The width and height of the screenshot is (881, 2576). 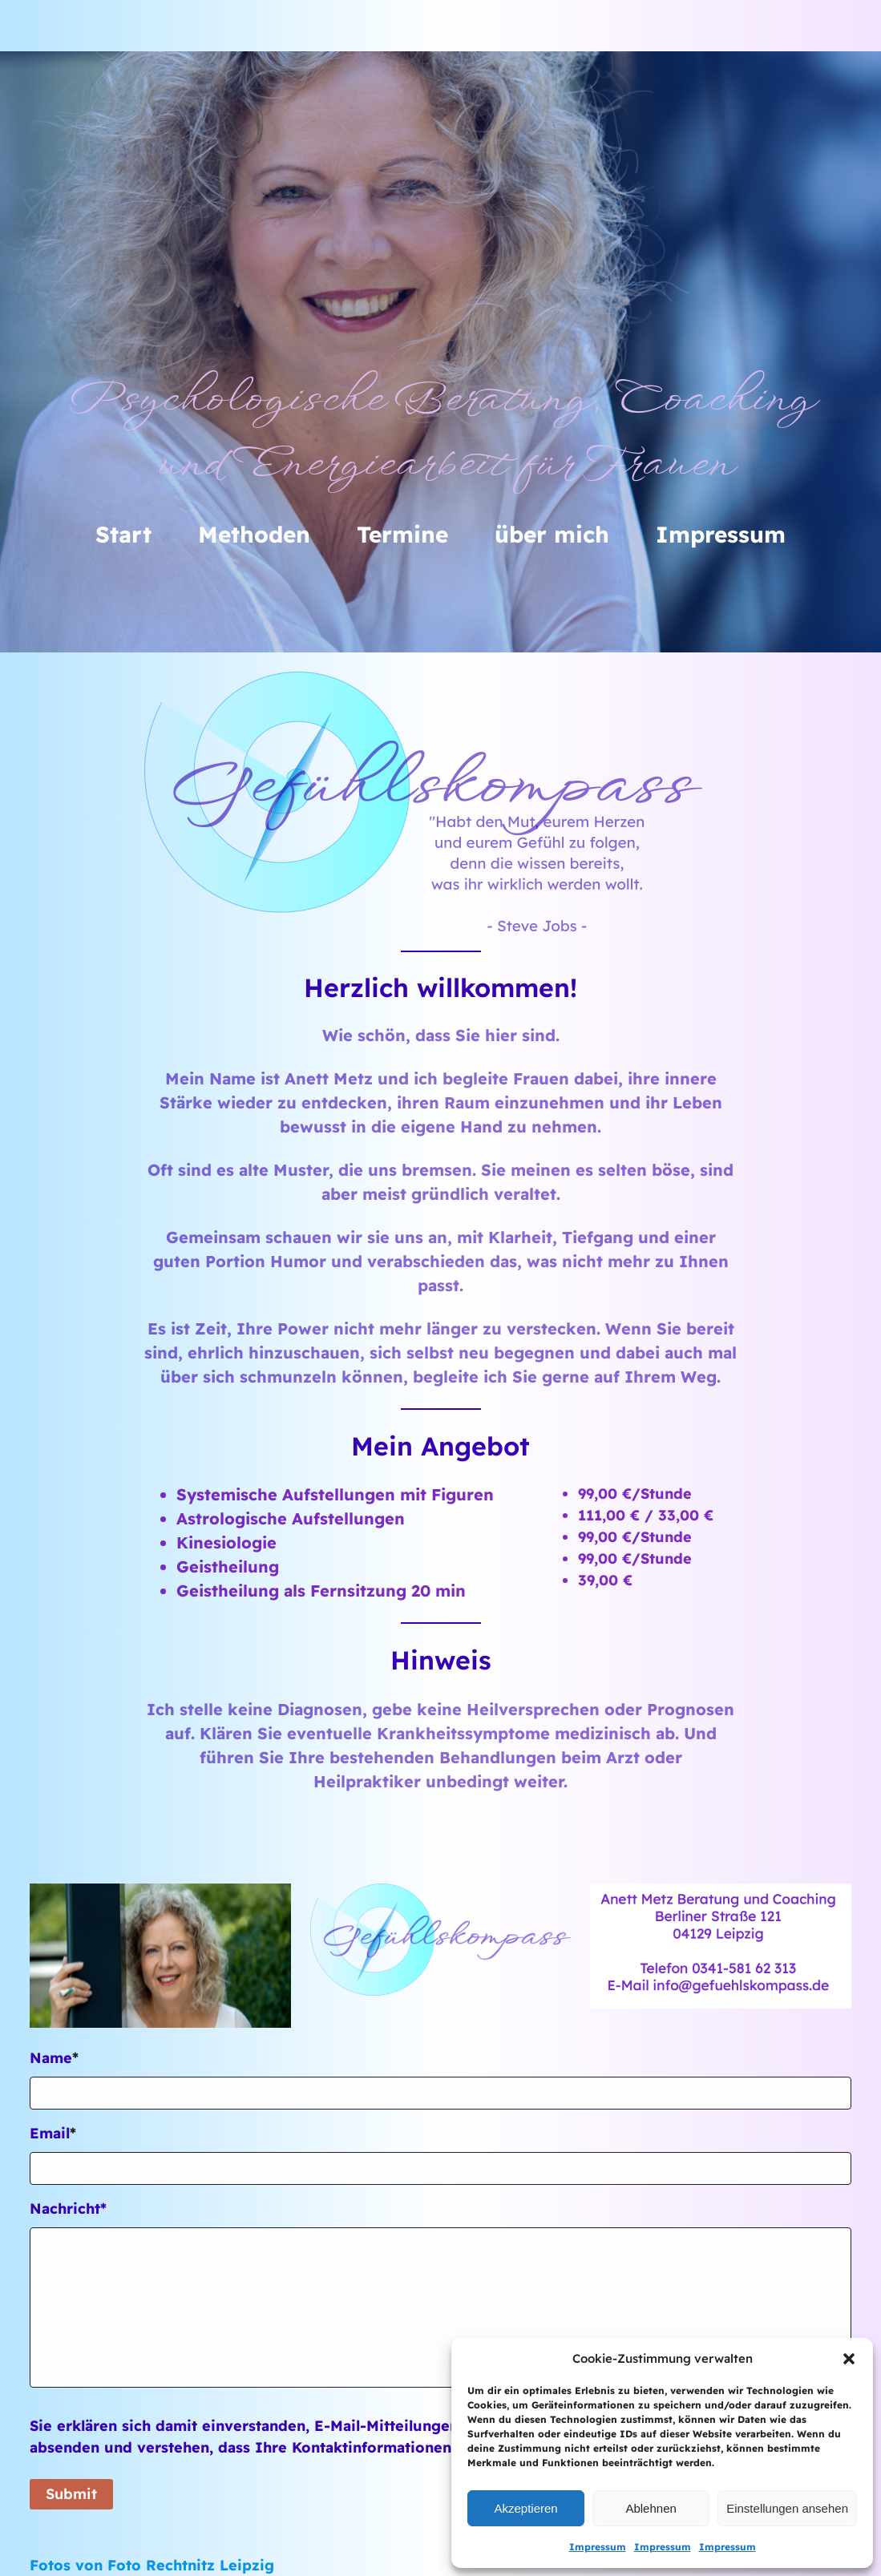 I want to click on [button], so click(x=849, y=2359).